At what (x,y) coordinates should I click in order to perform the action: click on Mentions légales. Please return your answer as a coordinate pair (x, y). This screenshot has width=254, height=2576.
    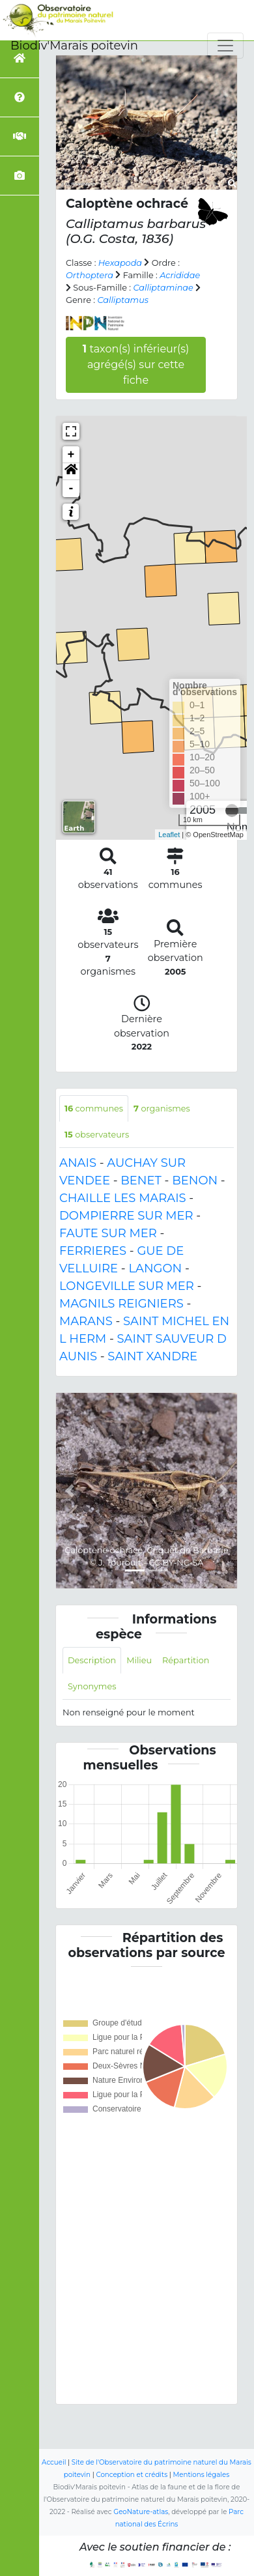
    Looking at the image, I should click on (201, 2474).